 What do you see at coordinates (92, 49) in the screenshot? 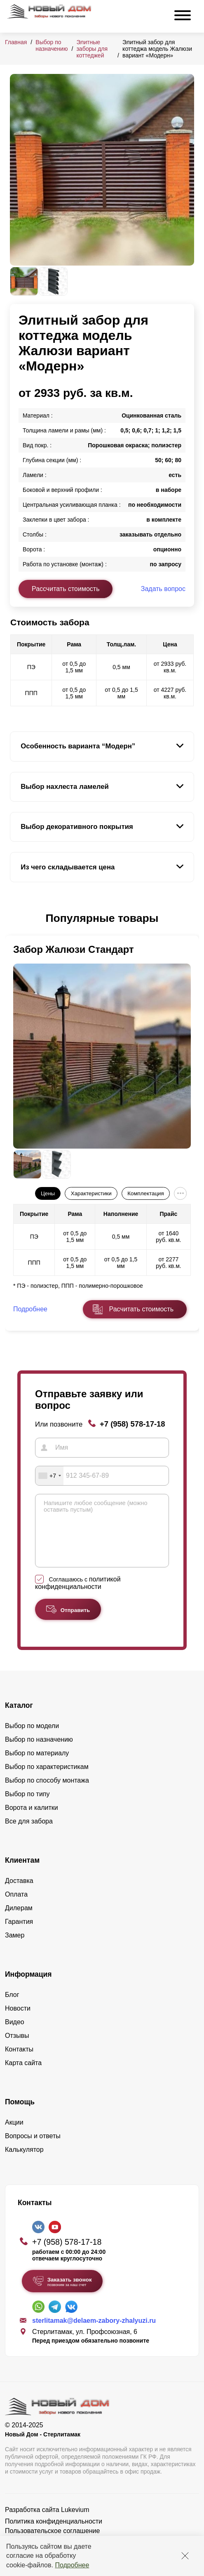
I see `Элитные заборы для коттеджей` at bounding box center [92, 49].